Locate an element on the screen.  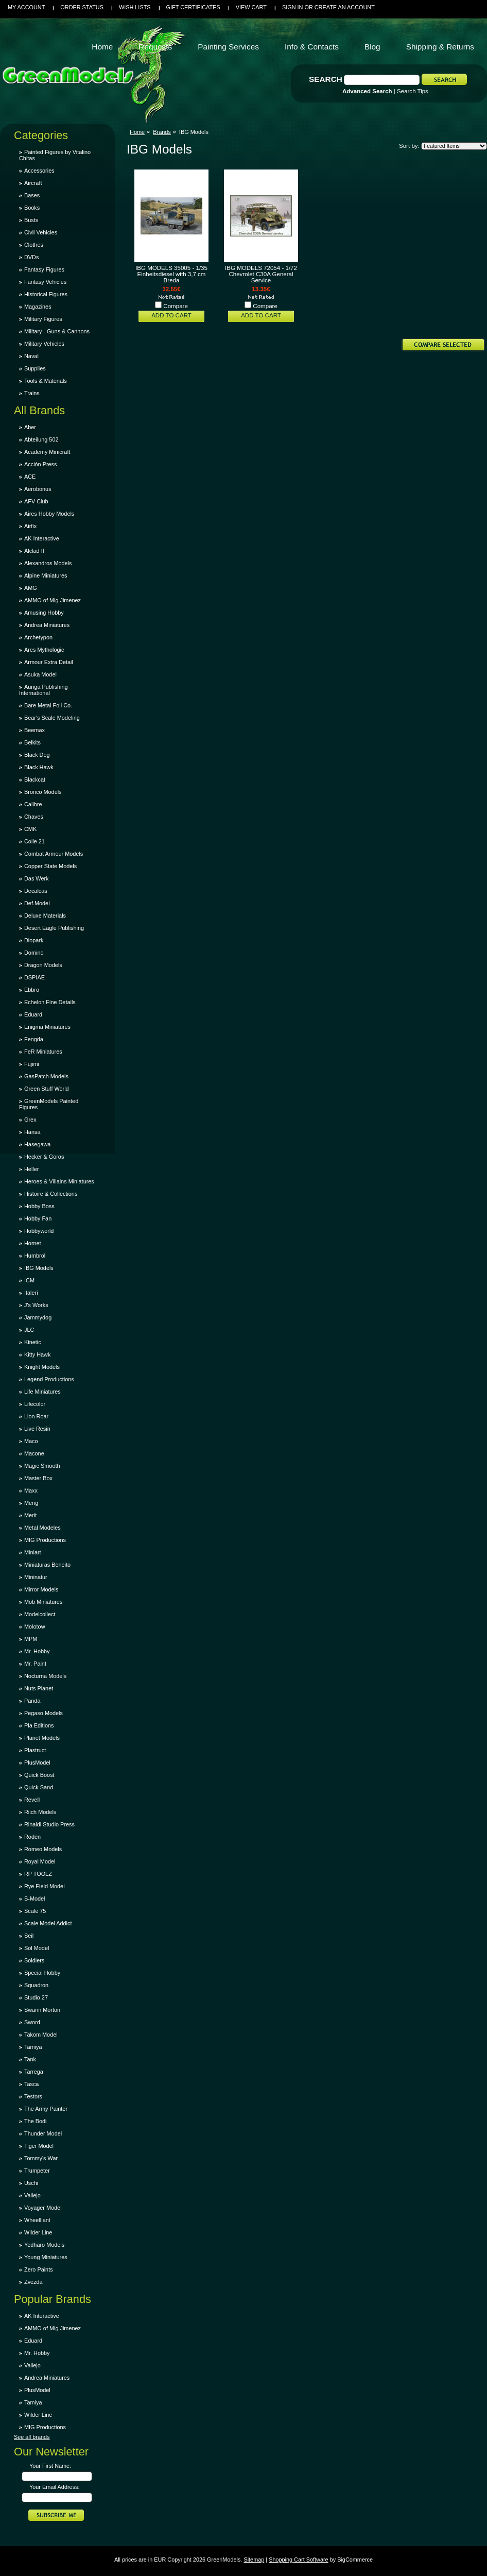
Rinaldi Studio Press is located at coordinates (49, 1824).